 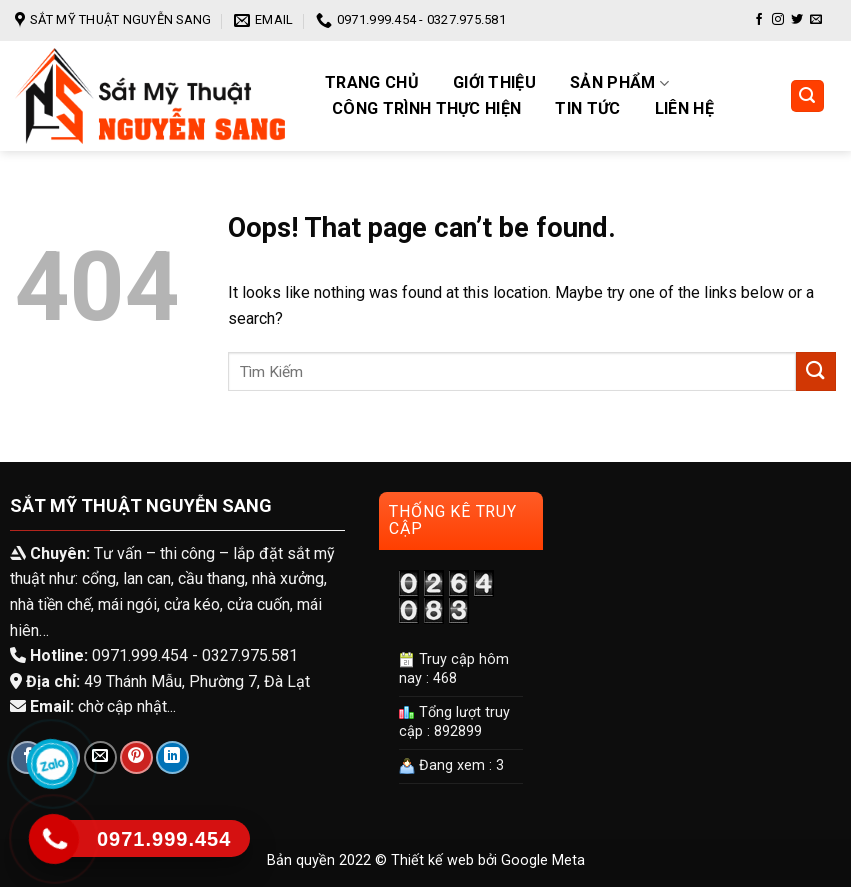 What do you see at coordinates (494, 83) in the screenshot?
I see `Giới Thiệu` at bounding box center [494, 83].